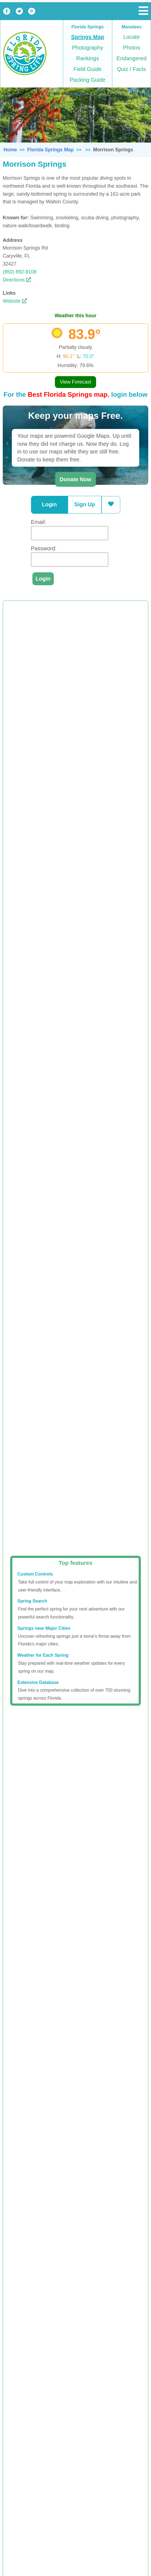 This screenshot has height=2576, width=151. What do you see at coordinates (75, 479) in the screenshot?
I see `Donate Now` at bounding box center [75, 479].